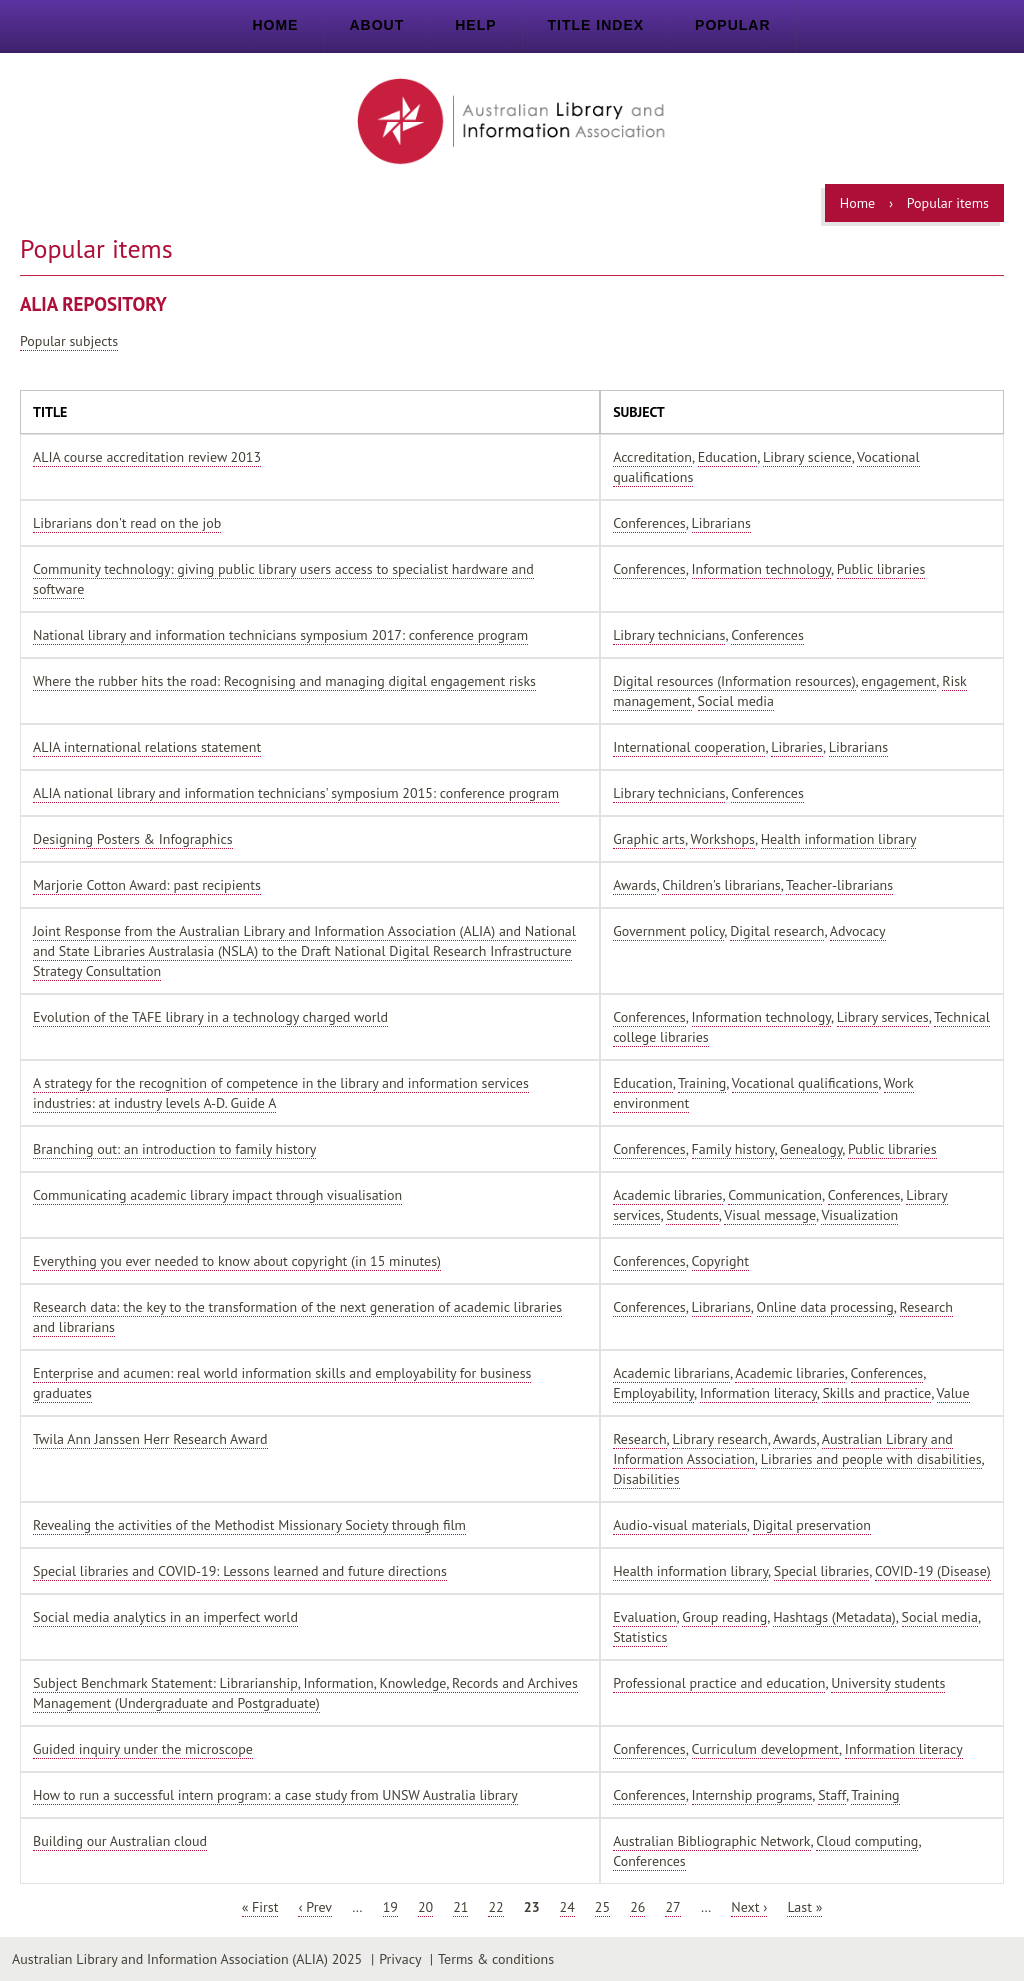 The image size is (1024, 1981). What do you see at coordinates (668, 931) in the screenshot?
I see `Government policy` at bounding box center [668, 931].